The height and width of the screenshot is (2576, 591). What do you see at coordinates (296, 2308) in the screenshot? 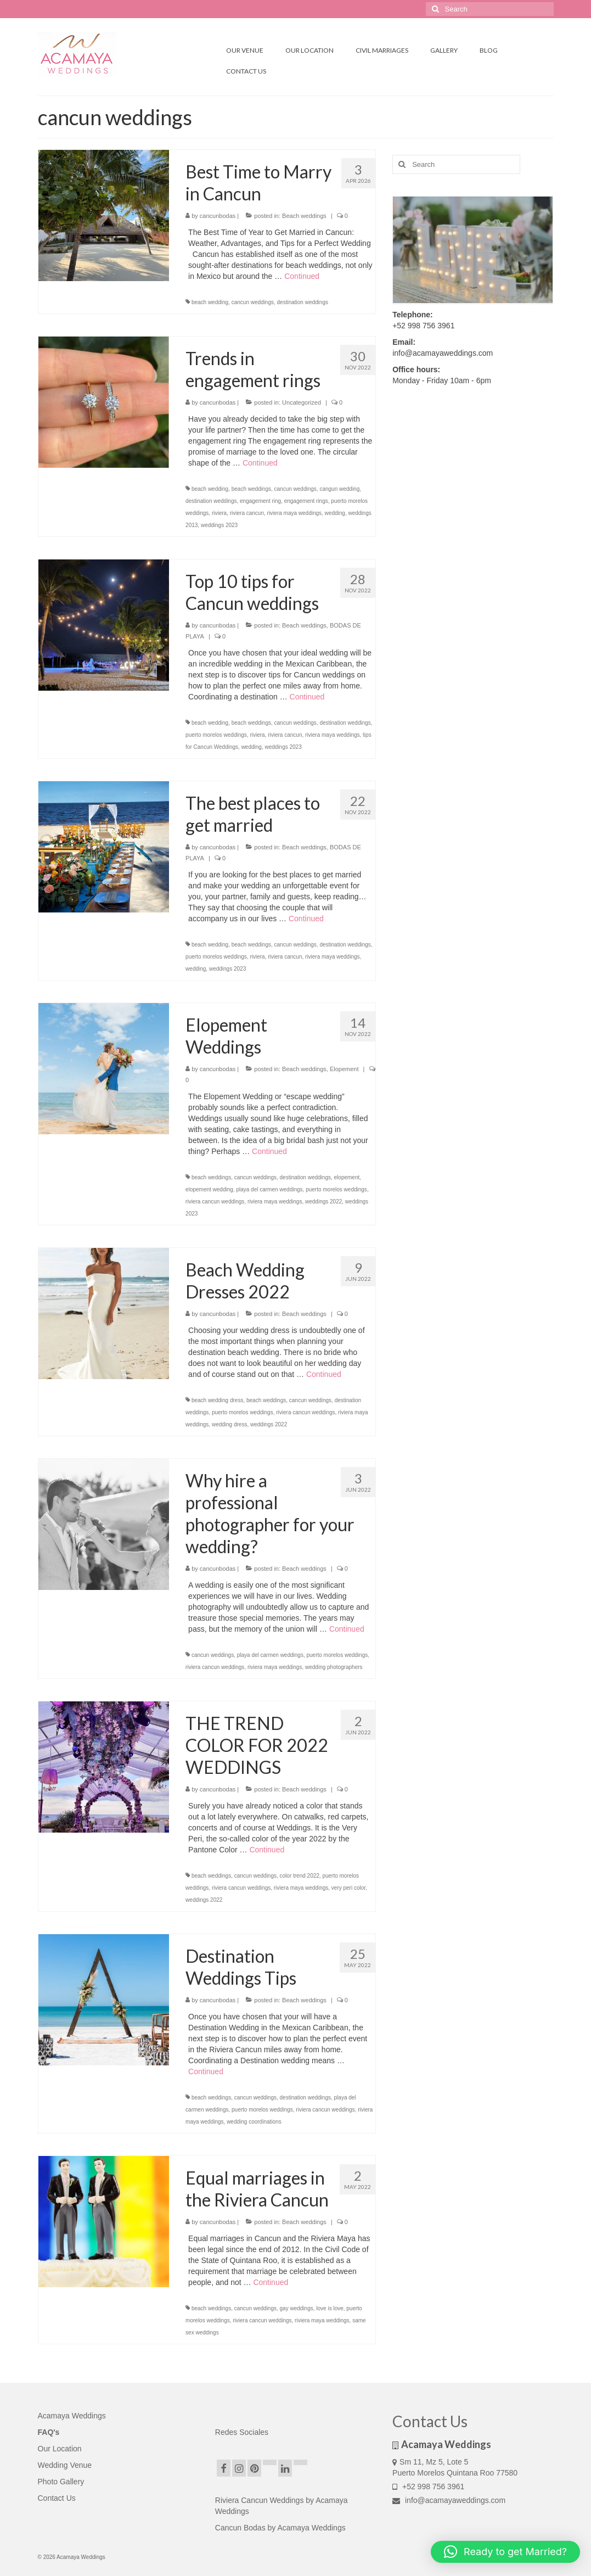
I see `gay weddings` at bounding box center [296, 2308].